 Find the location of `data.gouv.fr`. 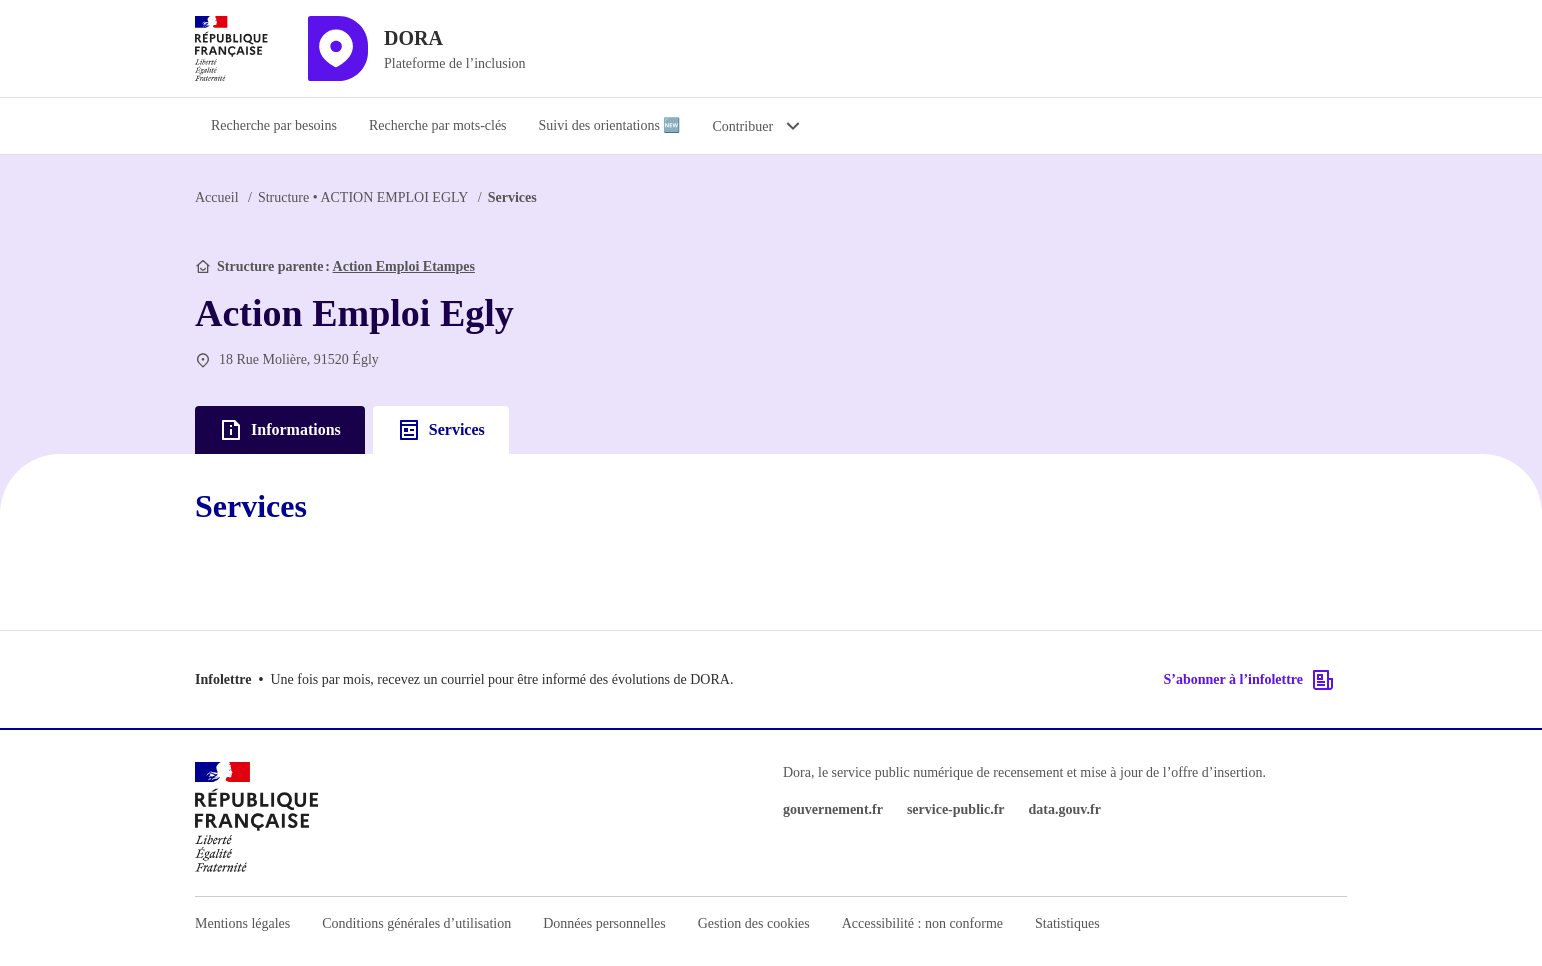

data.gouv.fr is located at coordinates (1065, 809).